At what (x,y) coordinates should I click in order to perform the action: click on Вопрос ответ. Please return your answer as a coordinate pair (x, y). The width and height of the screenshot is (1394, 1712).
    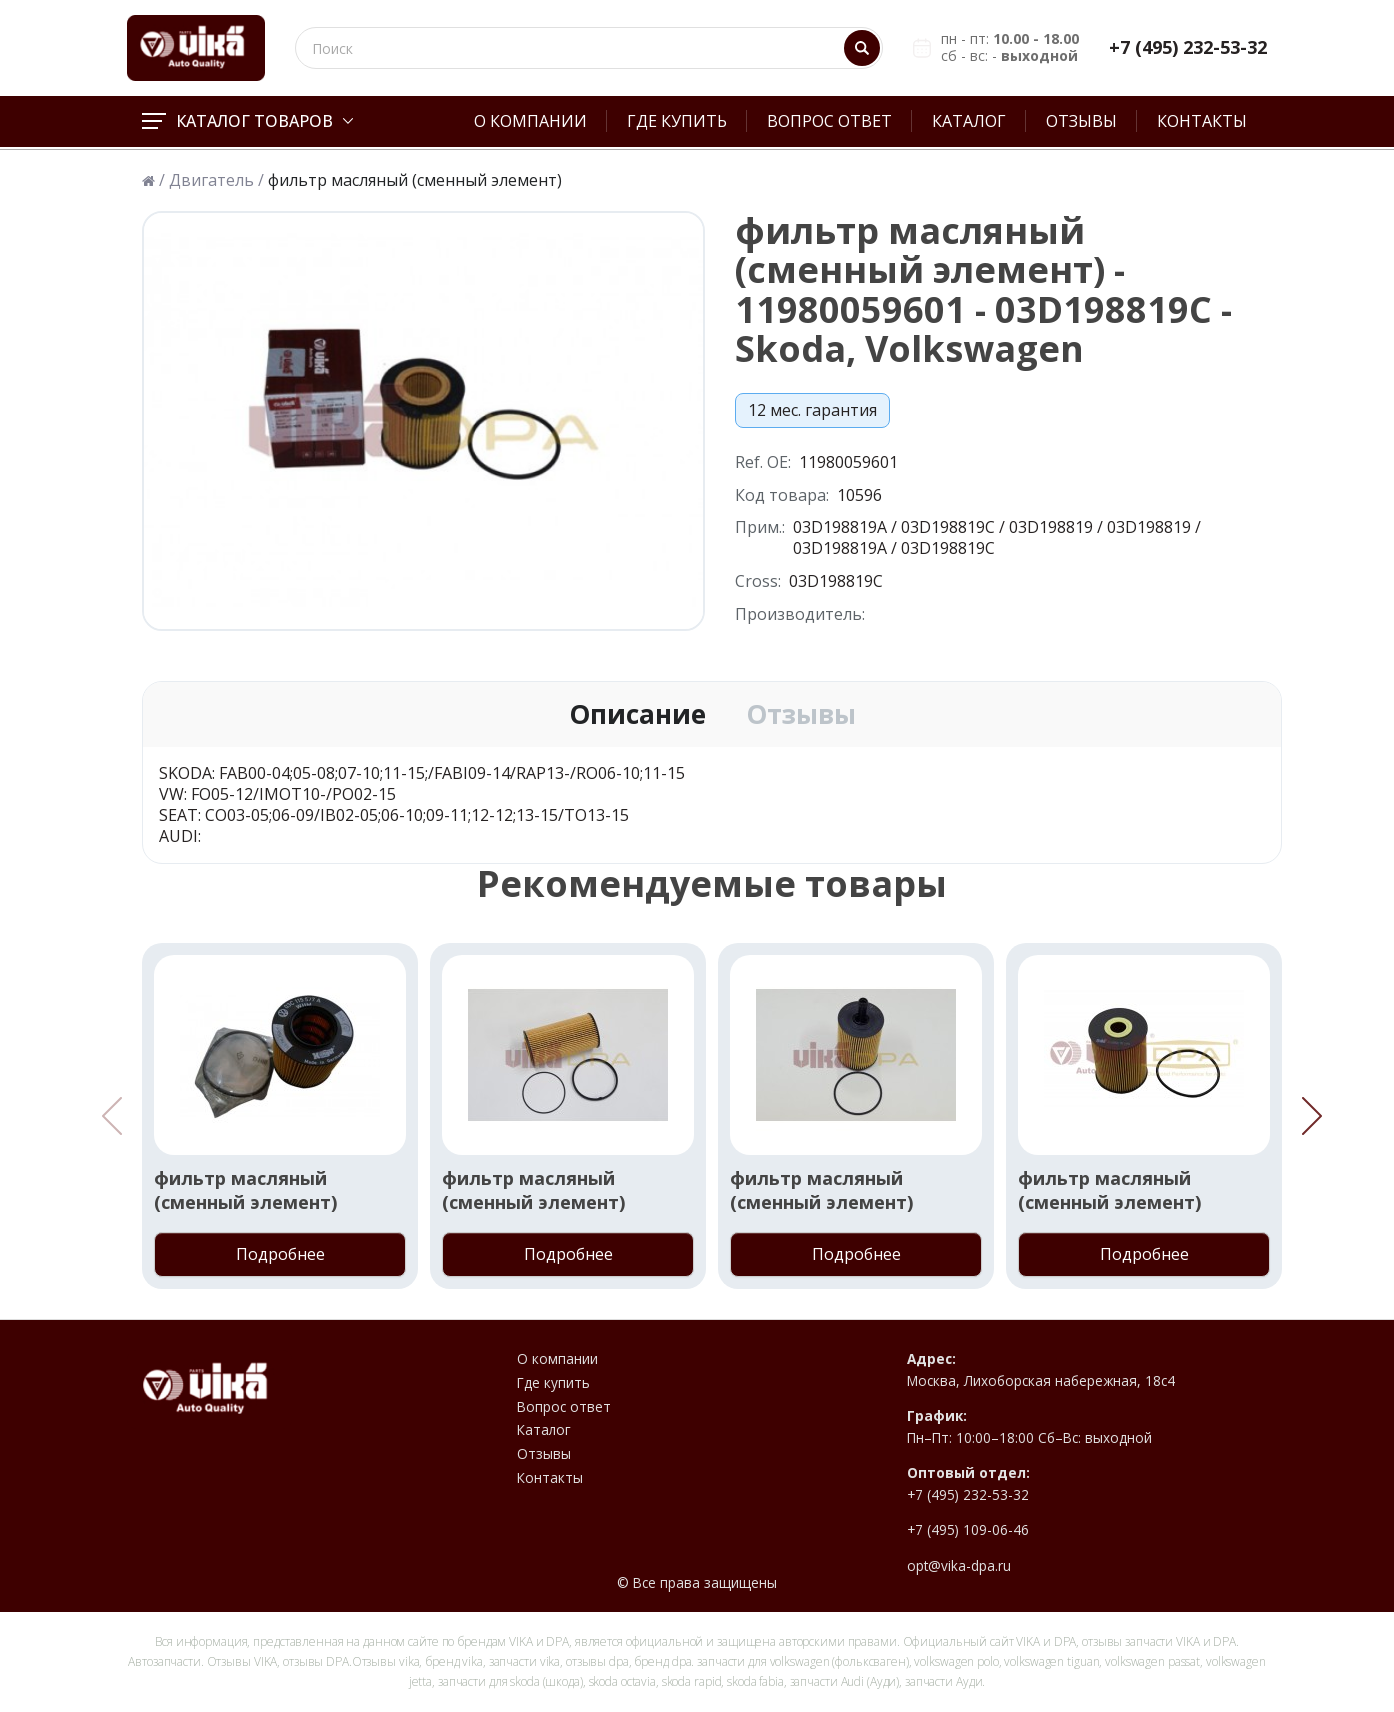
    Looking at the image, I should click on (829, 121).